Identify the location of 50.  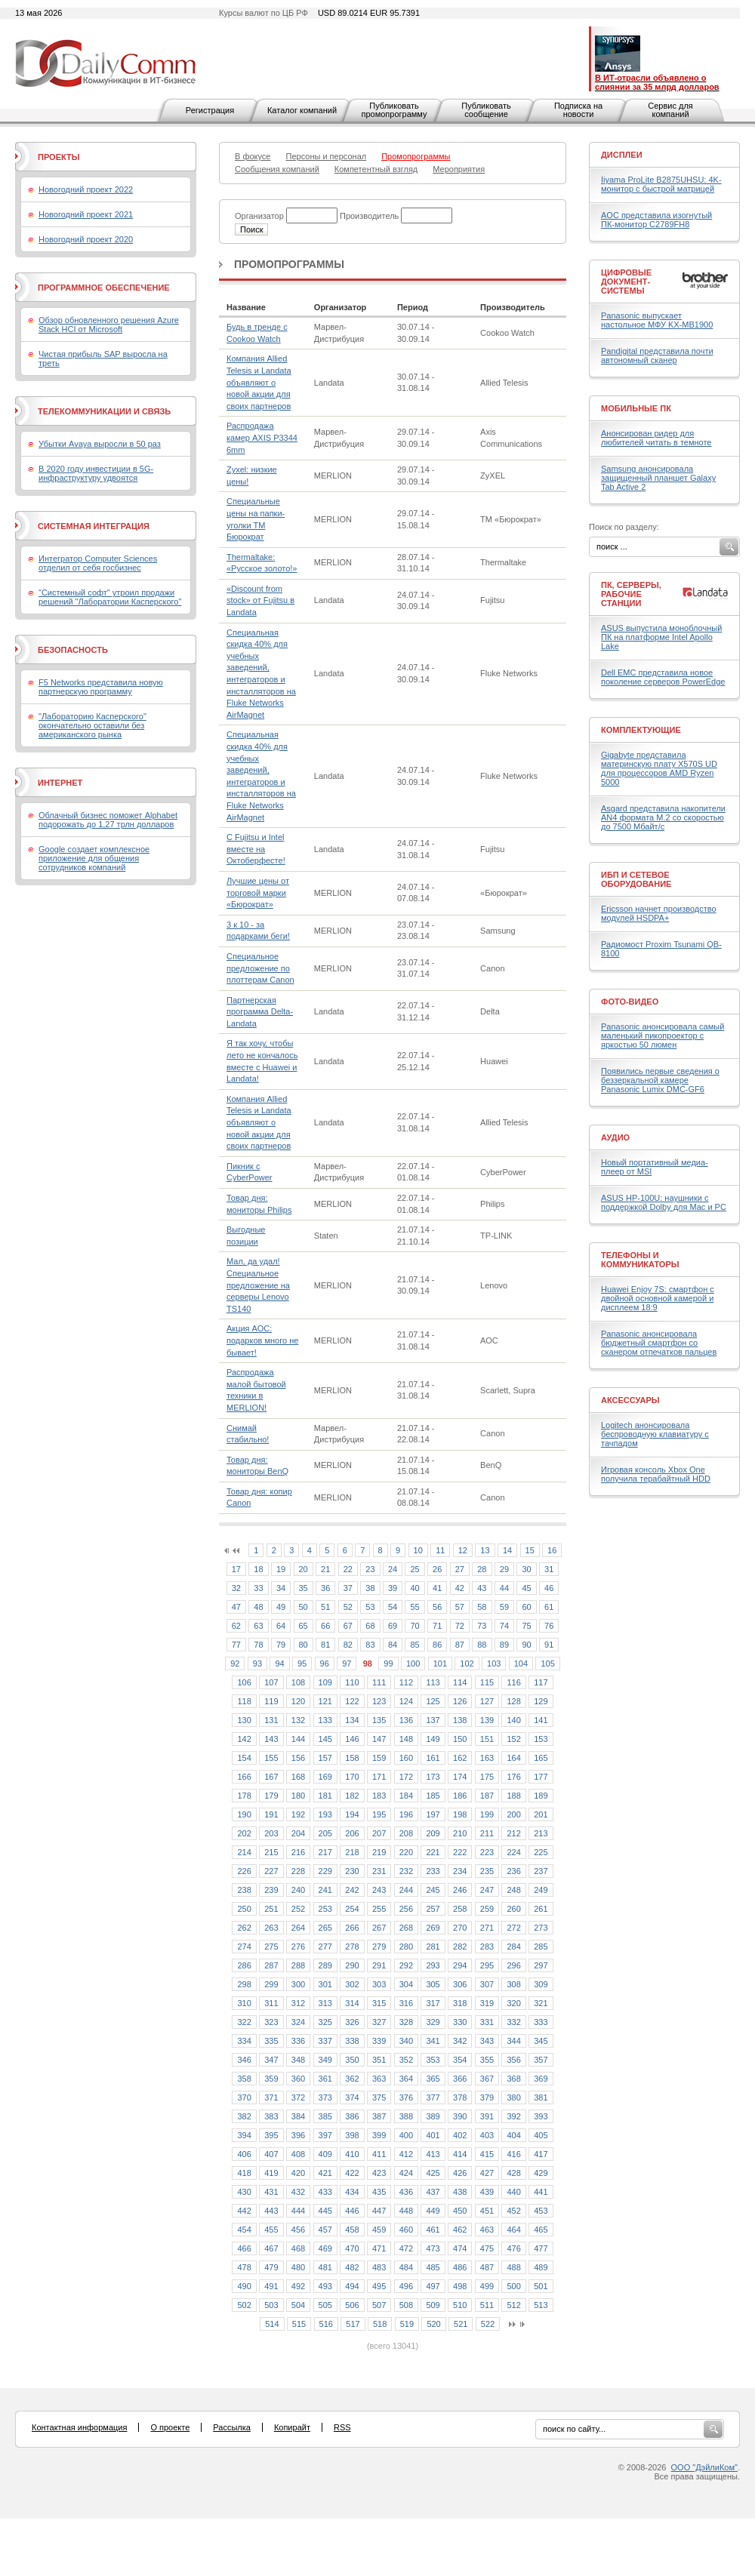
(303, 1606).